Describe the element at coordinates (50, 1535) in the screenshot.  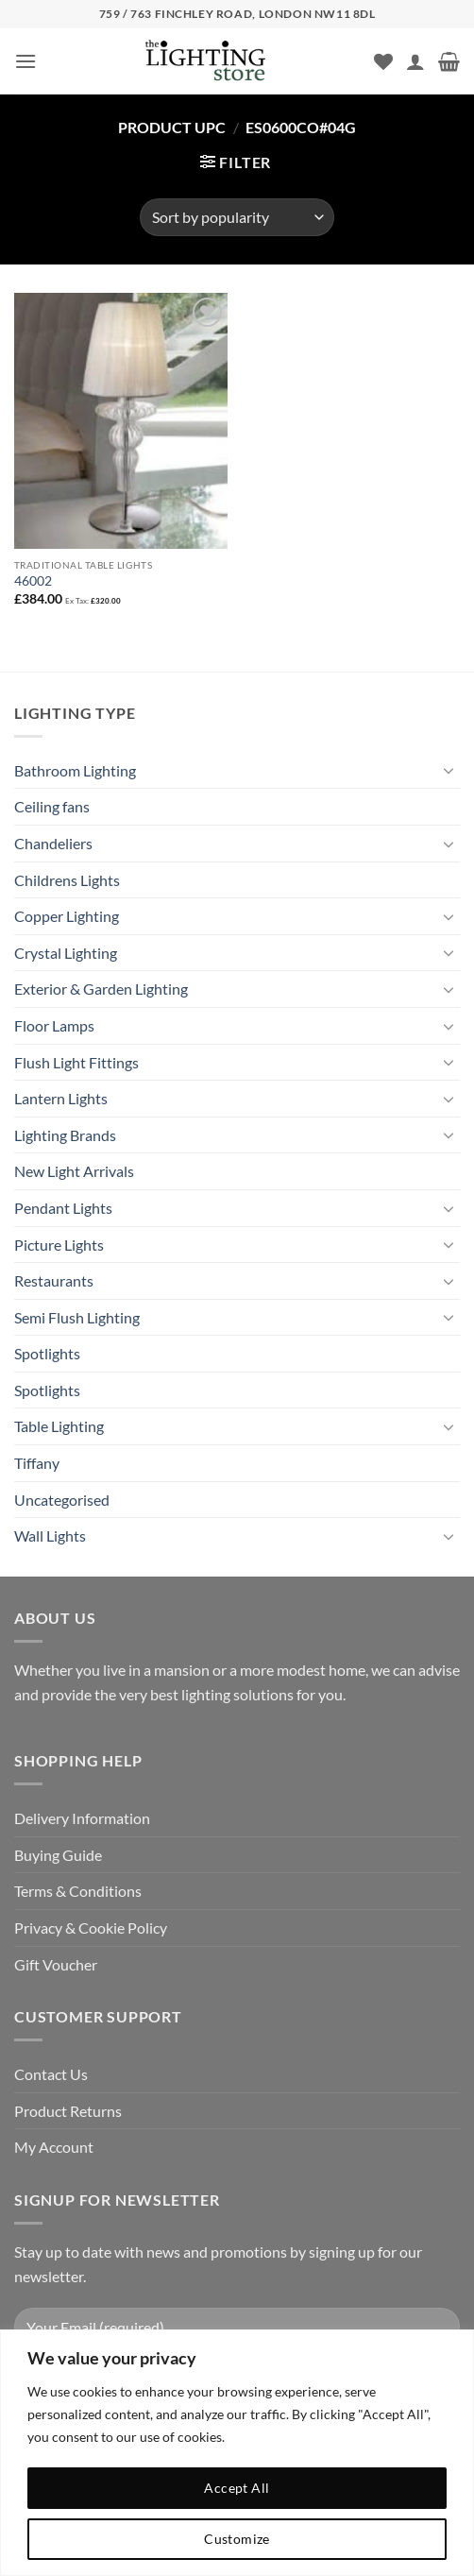
I see `Wall Lights` at that location.